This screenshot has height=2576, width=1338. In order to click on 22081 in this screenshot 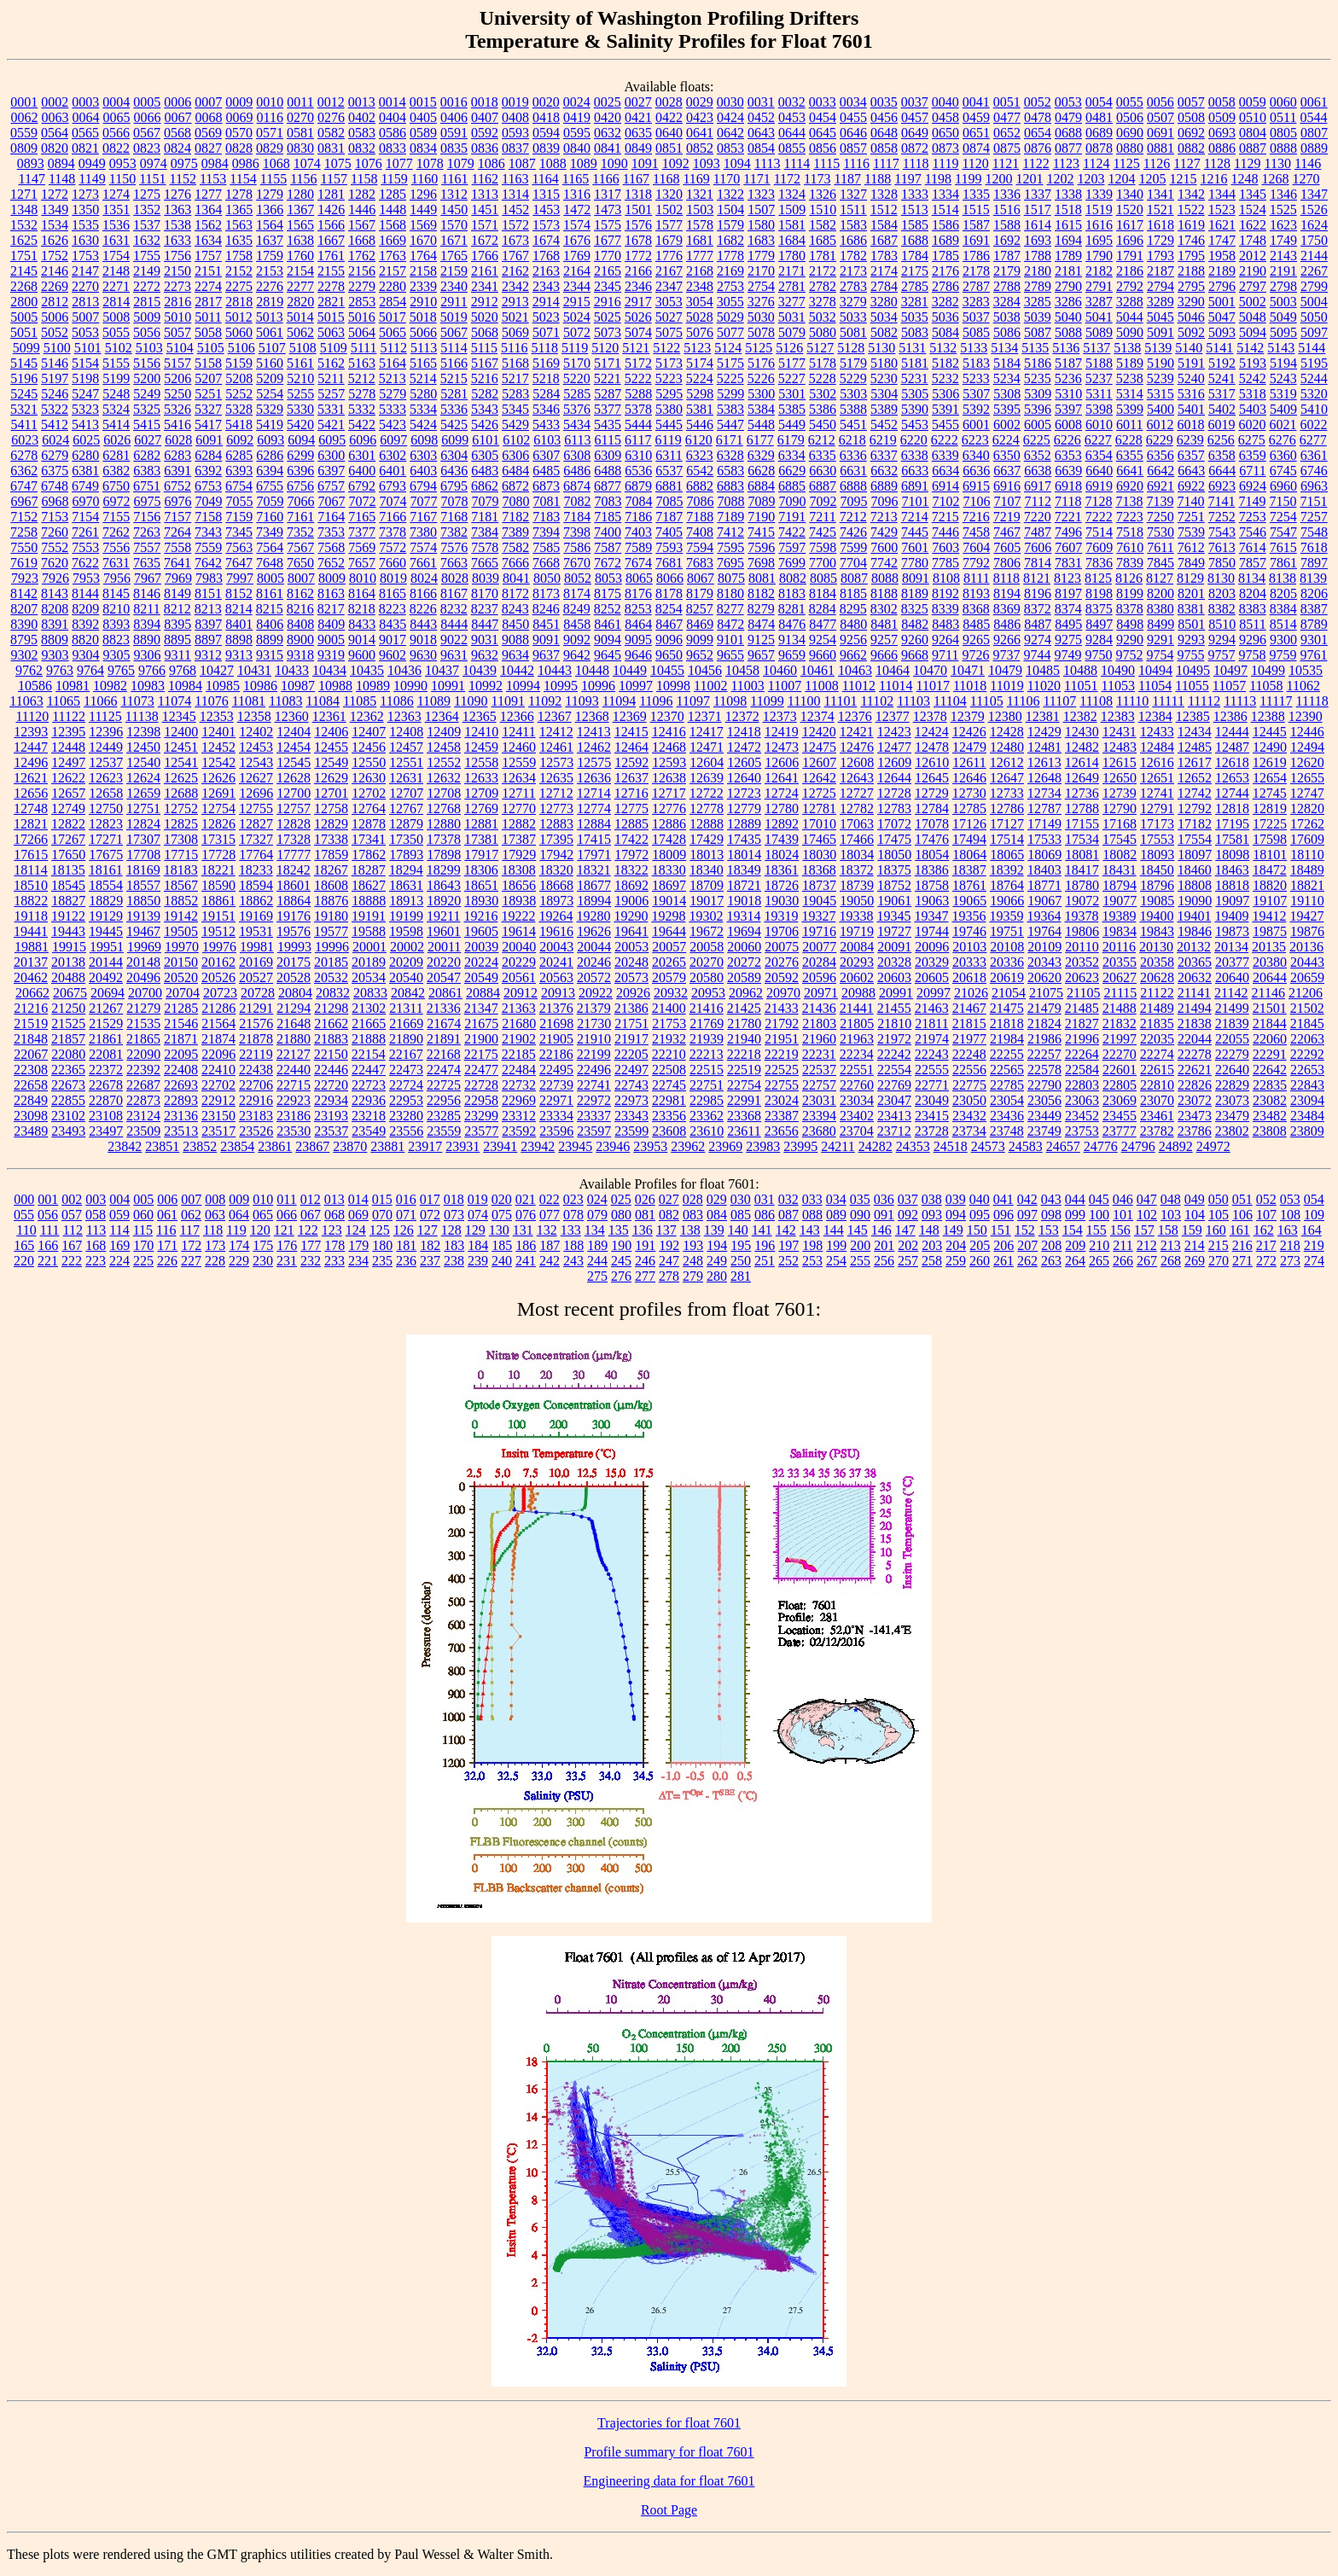, I will do `click(106, 1054)`.